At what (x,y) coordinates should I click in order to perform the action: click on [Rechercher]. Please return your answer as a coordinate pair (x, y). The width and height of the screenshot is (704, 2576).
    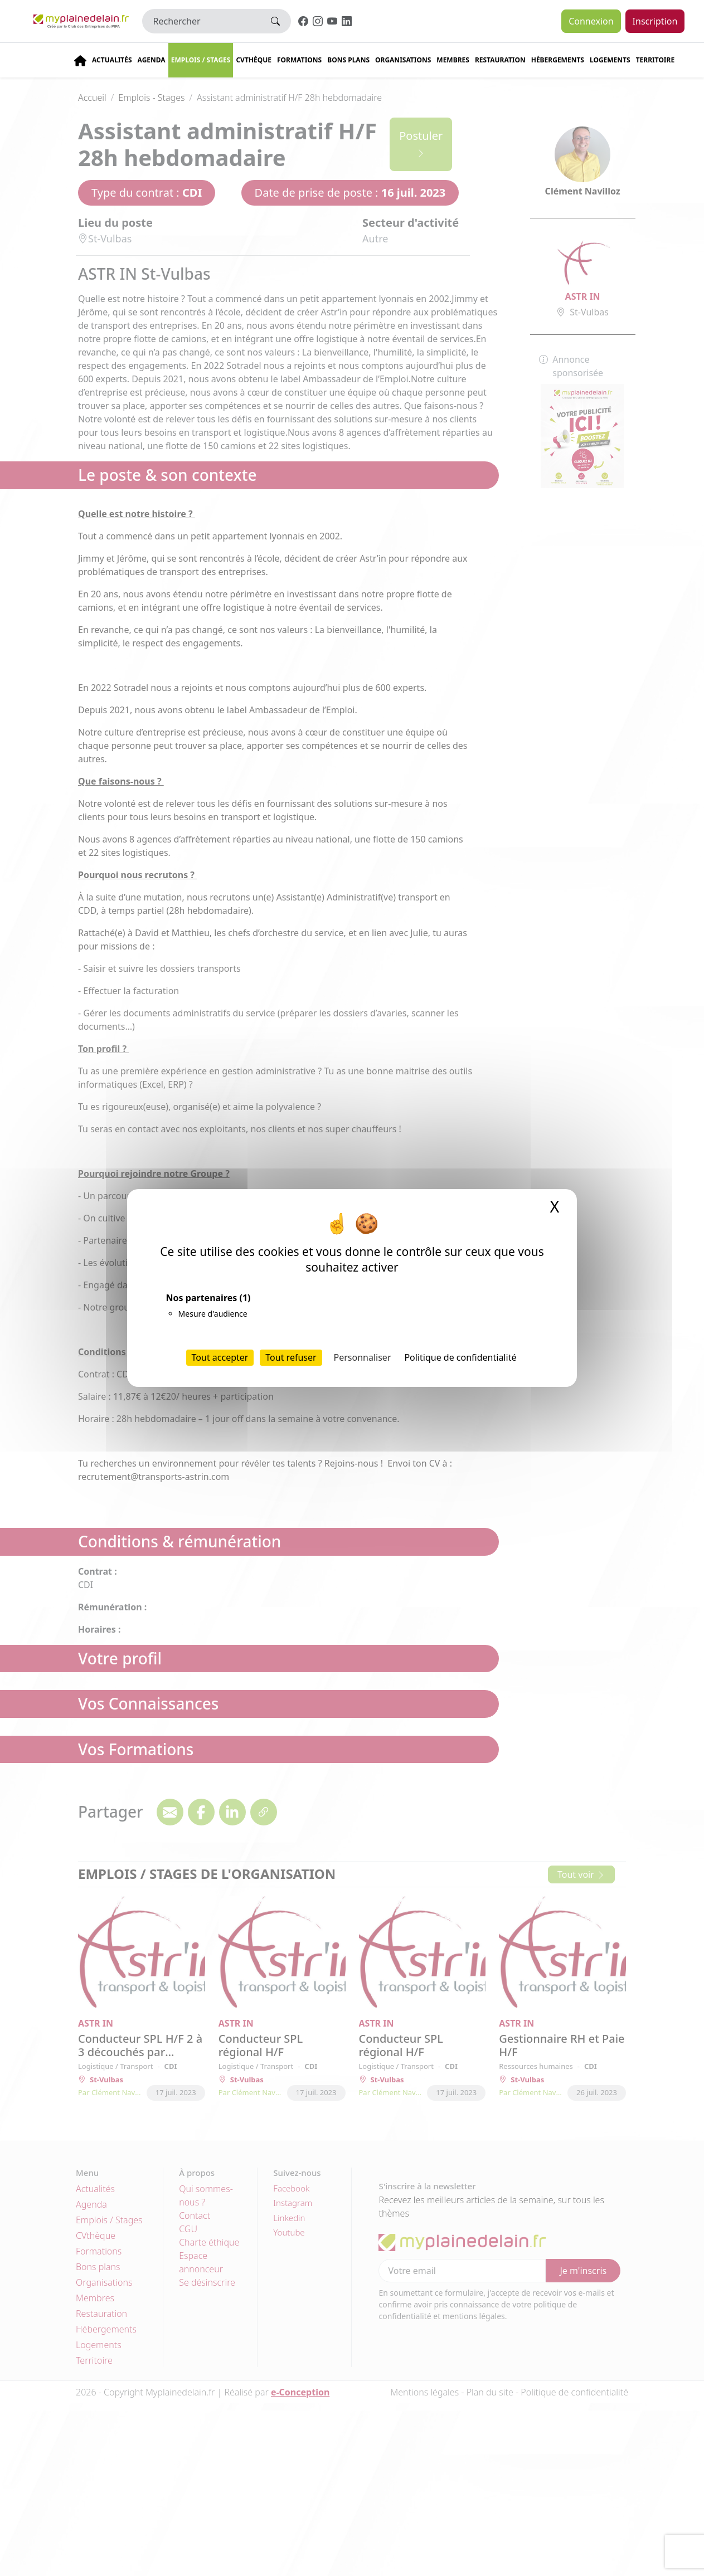
    Looking at the image, I should click on (201, 21).